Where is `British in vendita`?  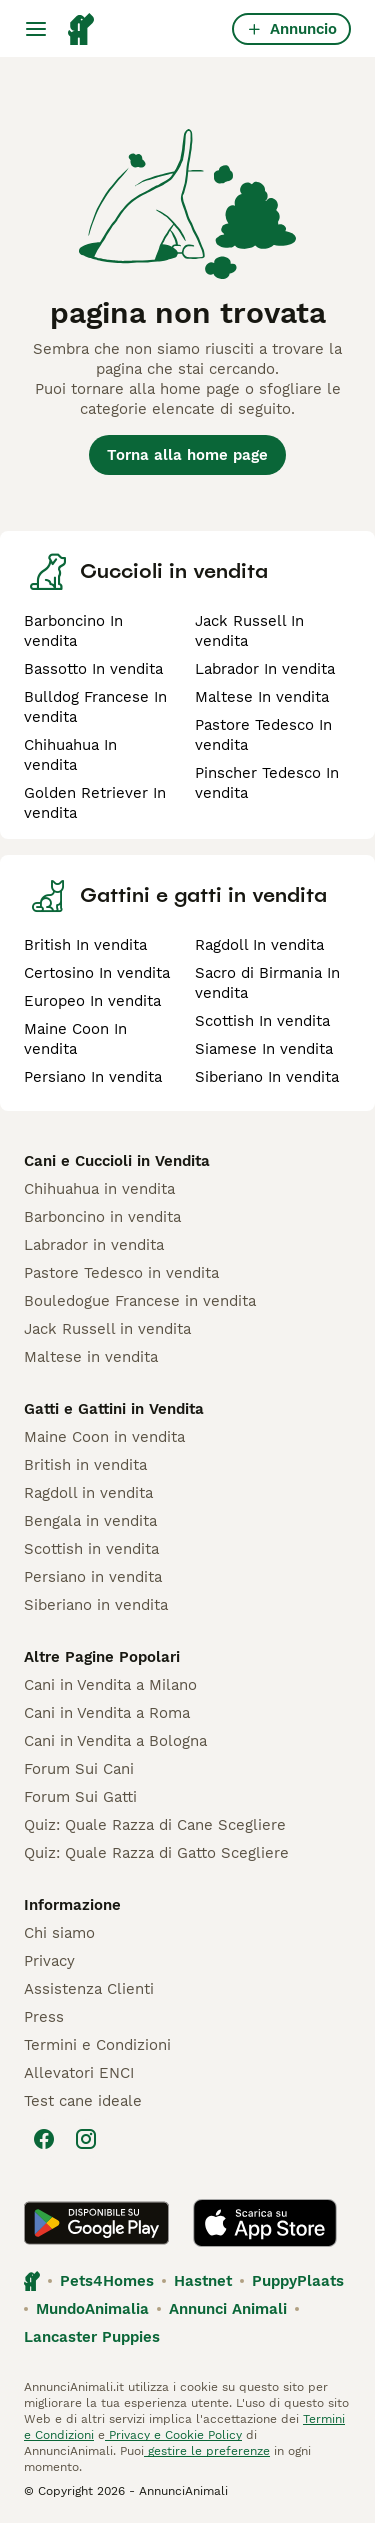 British in vendita is located at coordinates (85, 1465).